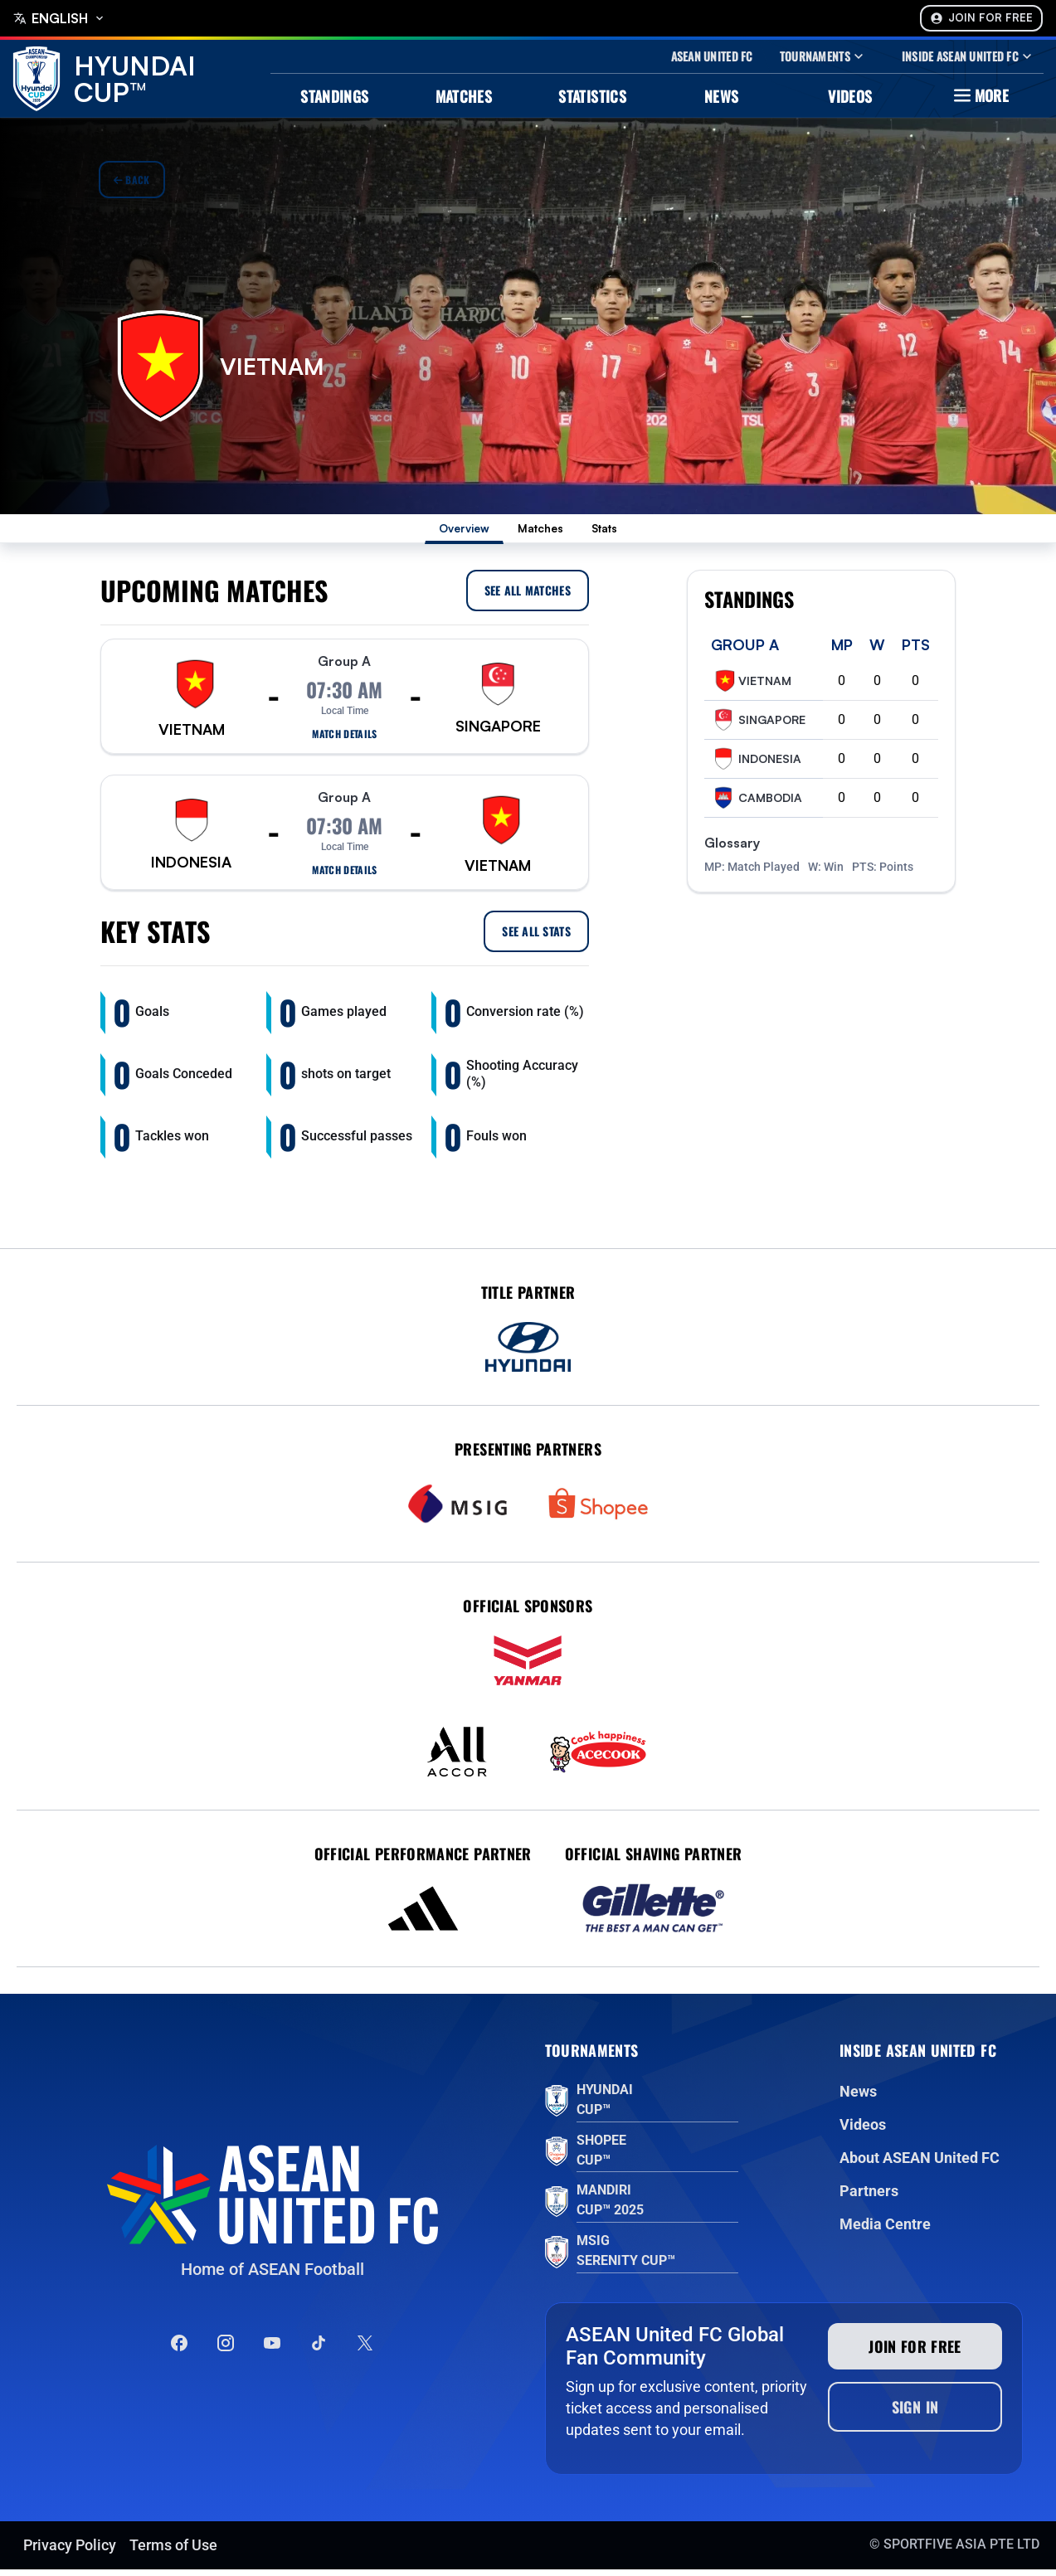 The image size is (1056, 2576). What do you see at coordinates (464, 96) in the screenshot?
I see `Matches` at bounding box center [464, 96].